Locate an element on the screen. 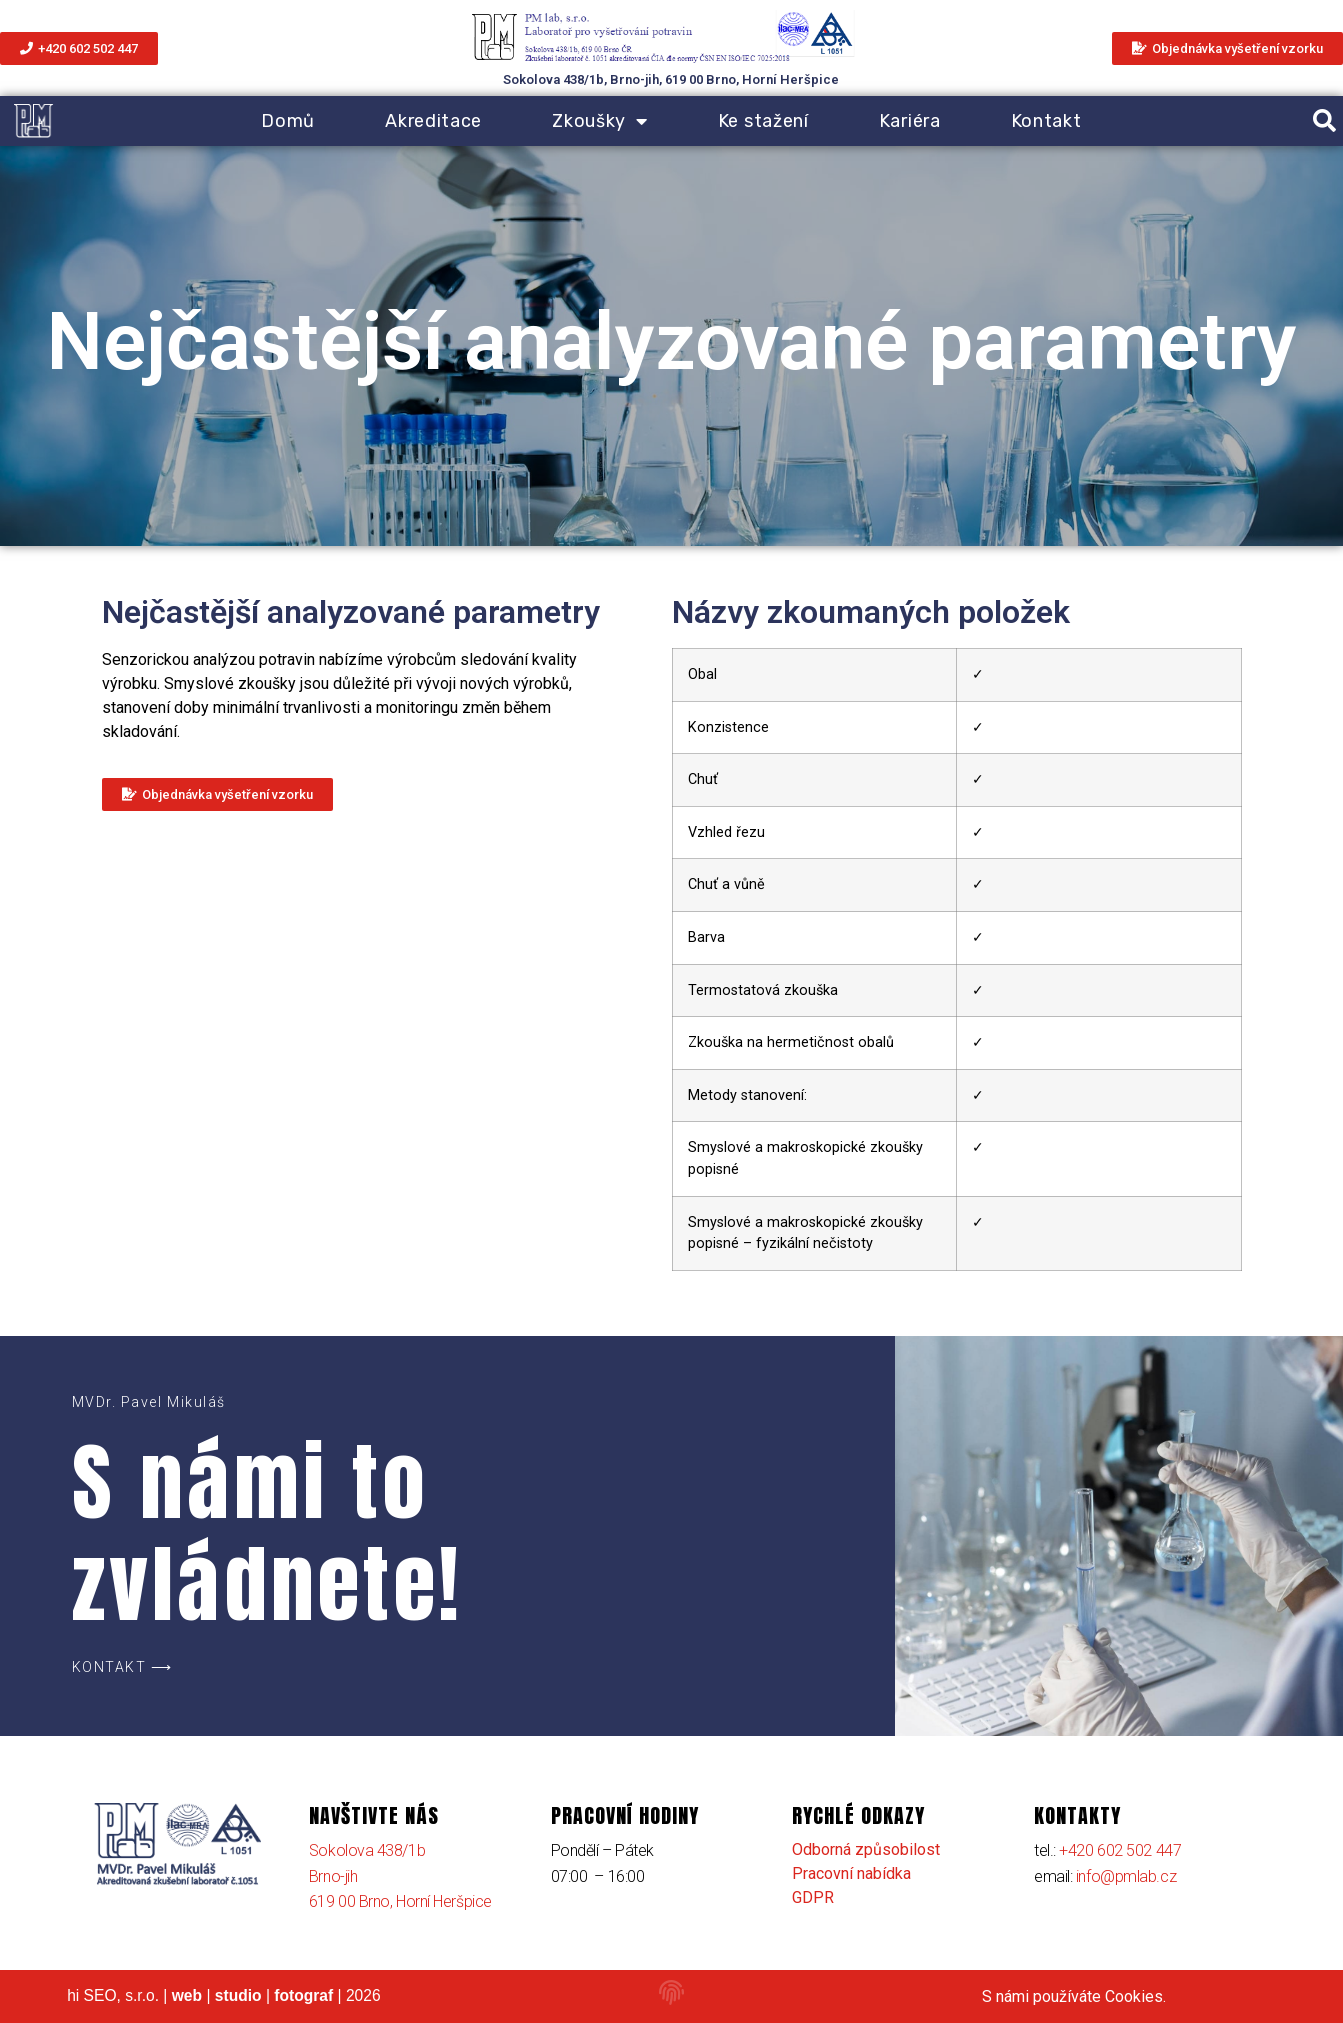 This screenshot has width=1343, height=2023. 619 00 Brno, Horní Heršpice is located at coordinates (400, 1901).